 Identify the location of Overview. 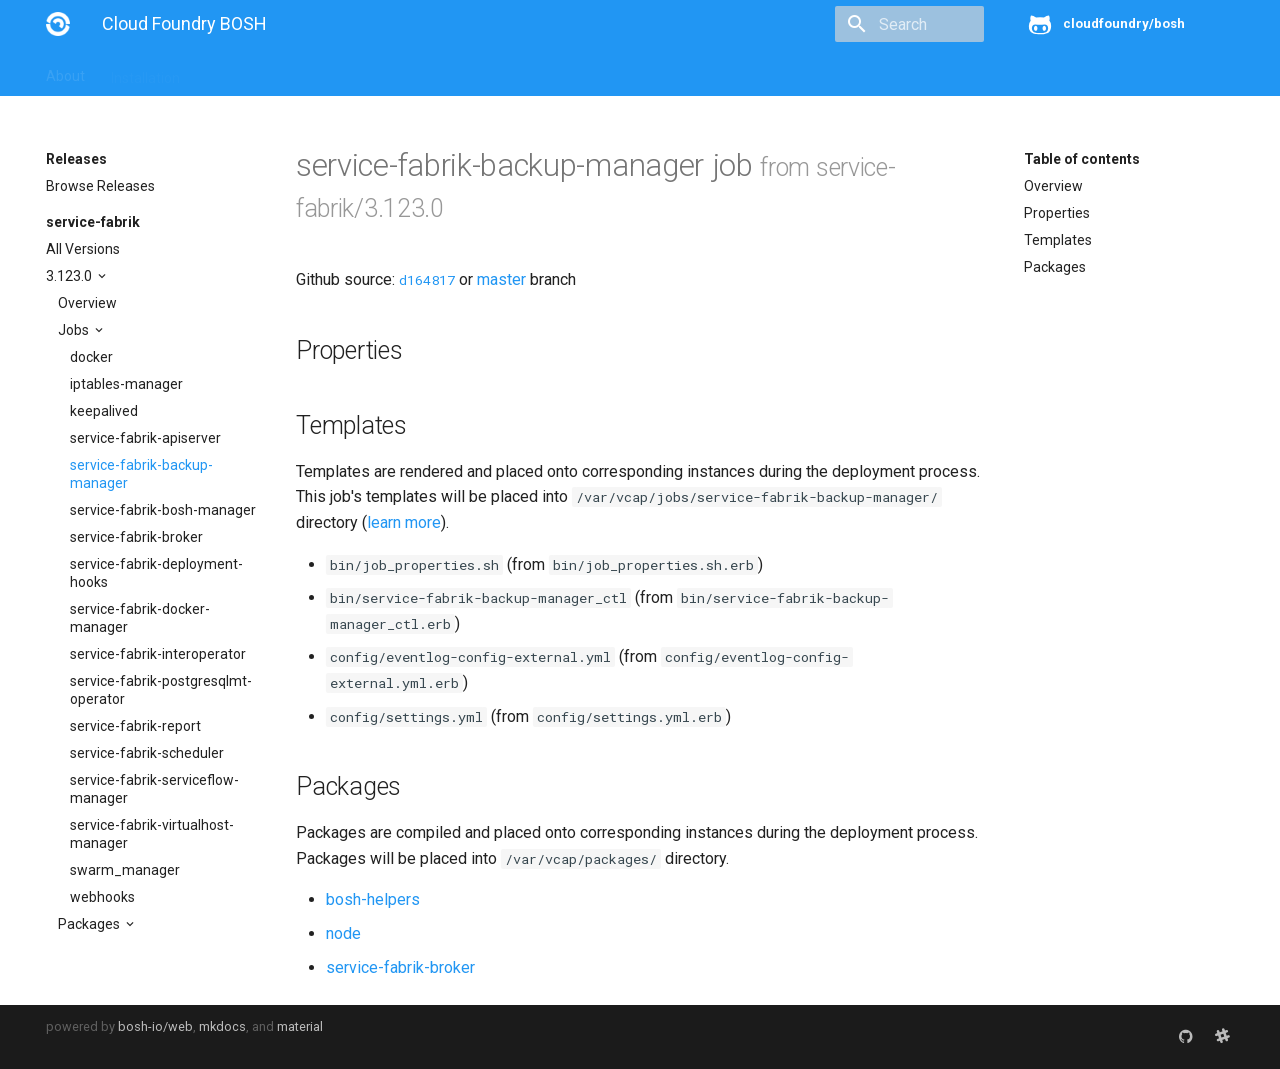
(87, 303).